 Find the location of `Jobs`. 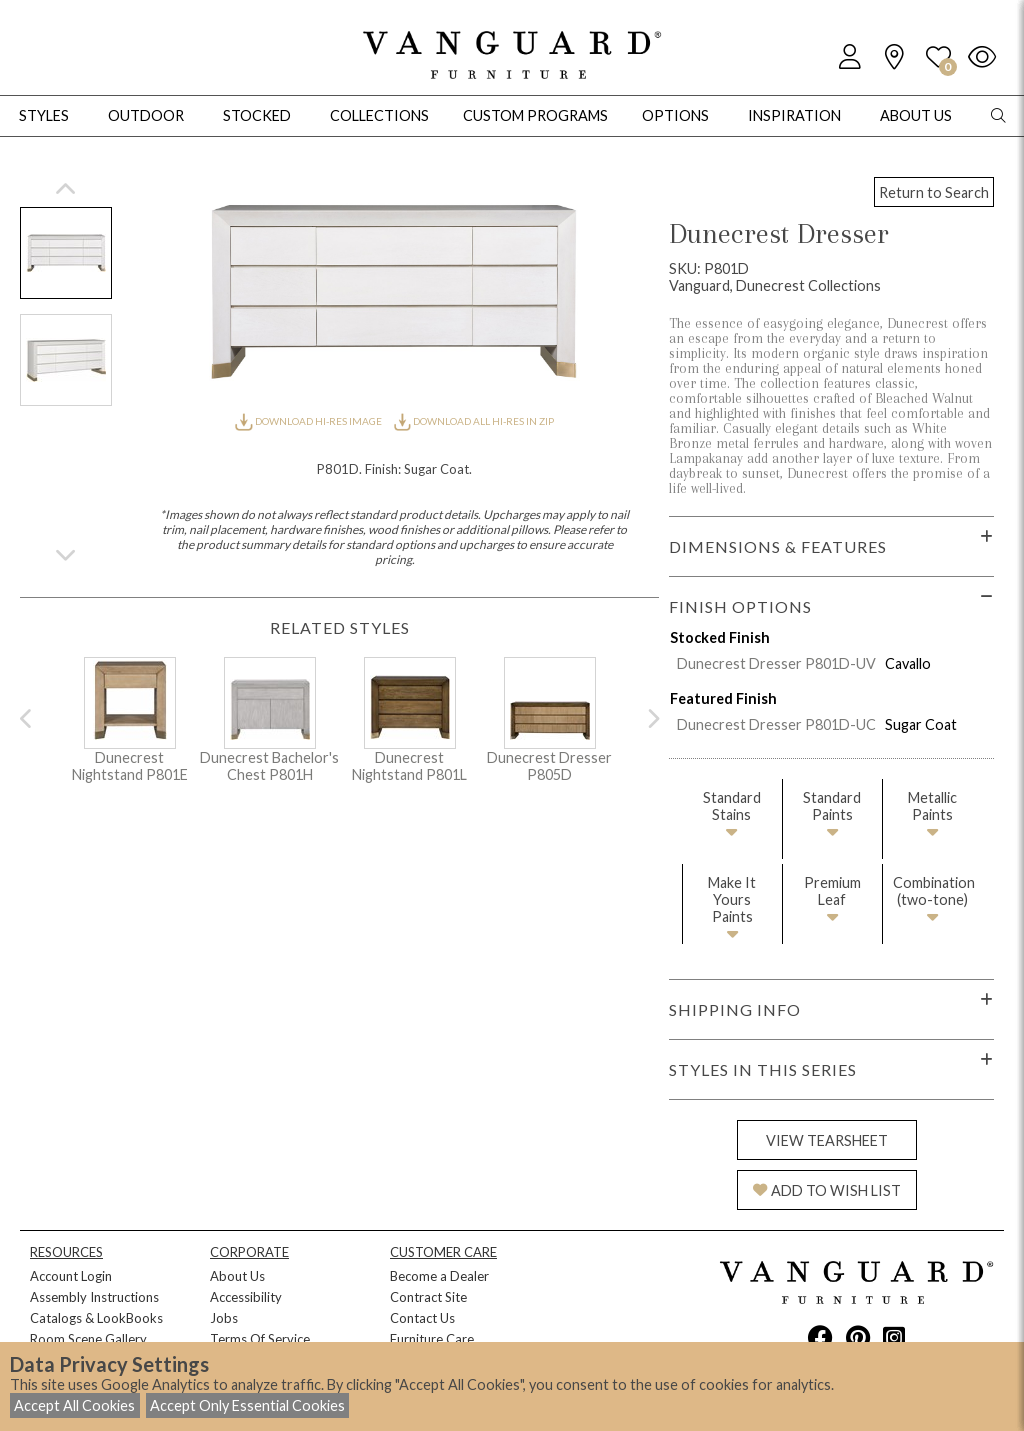

Jobs is located at coordinates (224, 1318).